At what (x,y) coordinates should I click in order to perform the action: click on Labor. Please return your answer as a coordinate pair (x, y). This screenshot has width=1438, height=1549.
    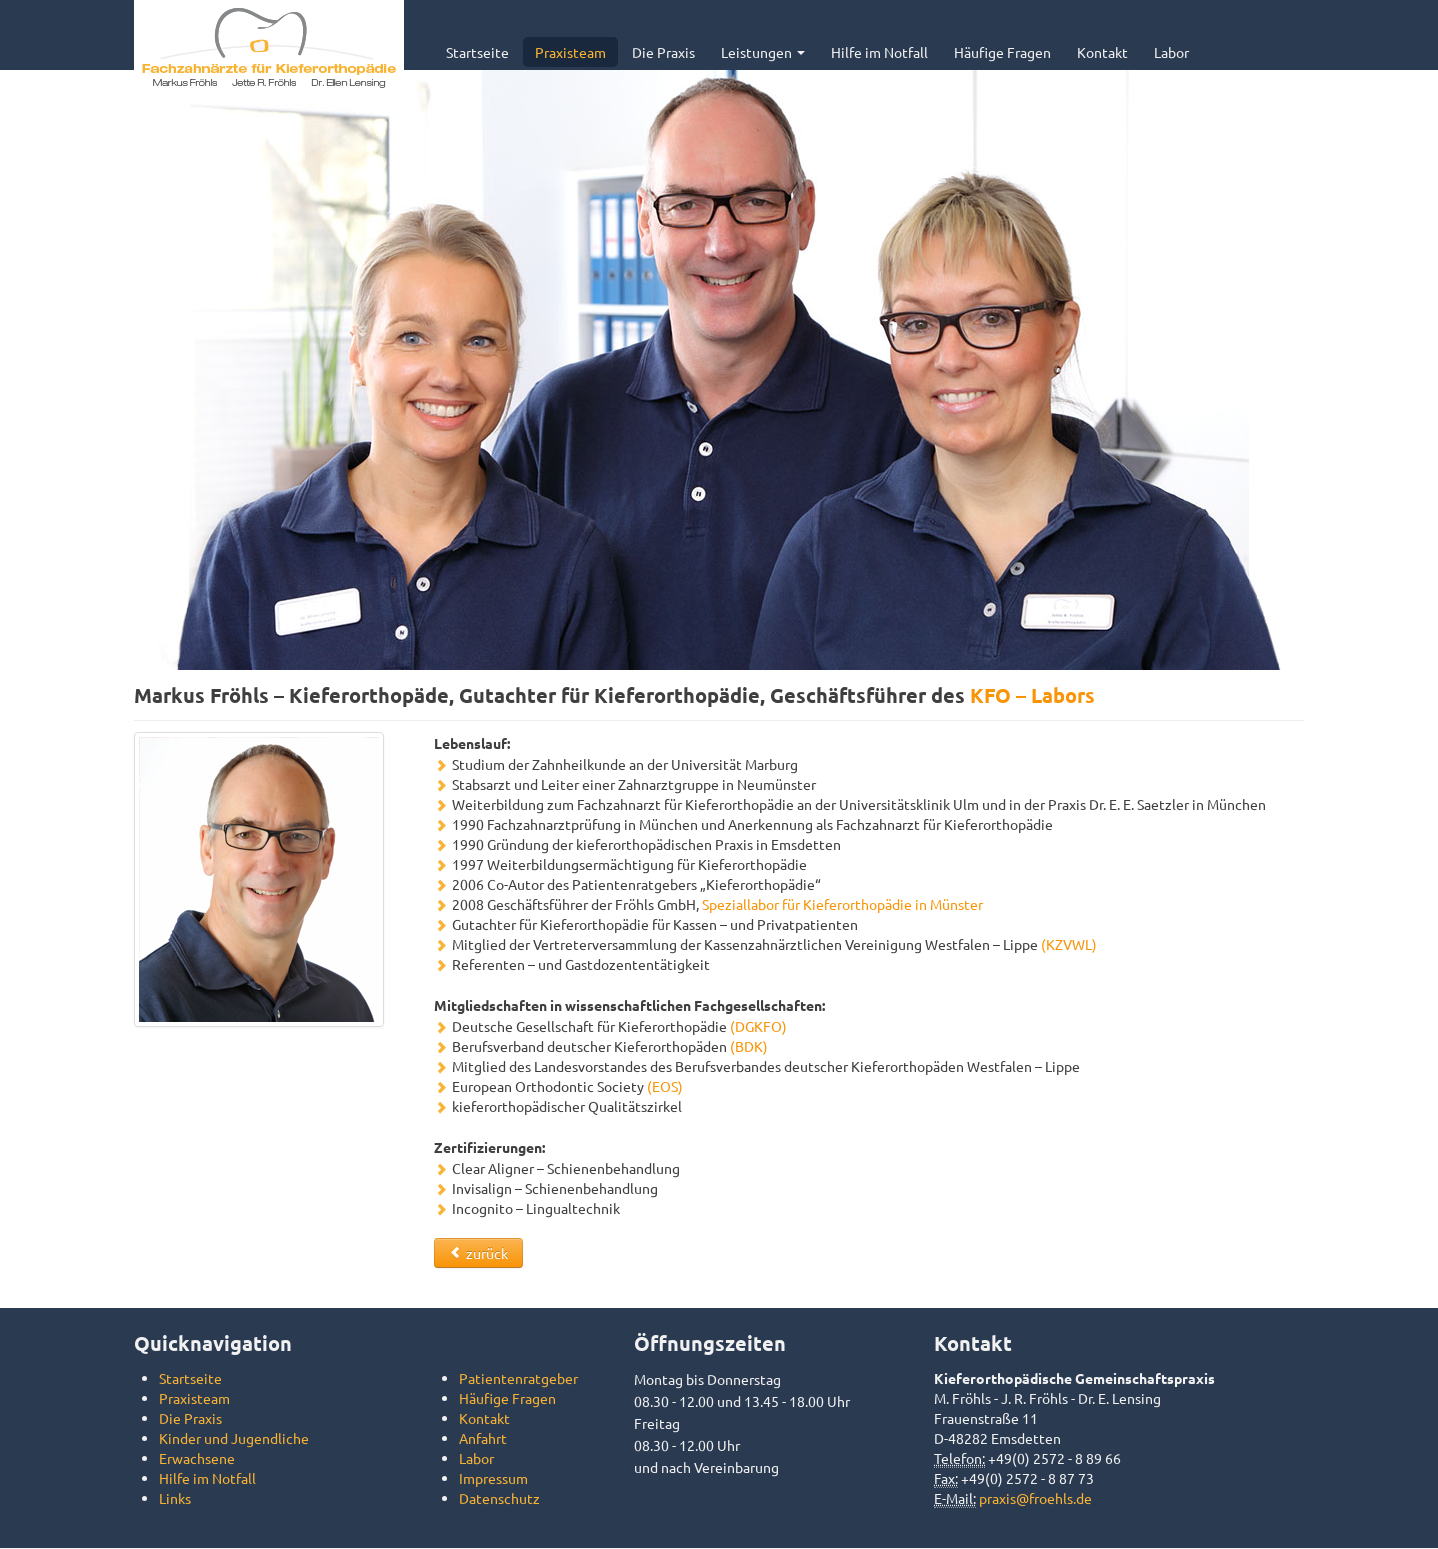
    Looking at the image, I should click on (1171, 52).